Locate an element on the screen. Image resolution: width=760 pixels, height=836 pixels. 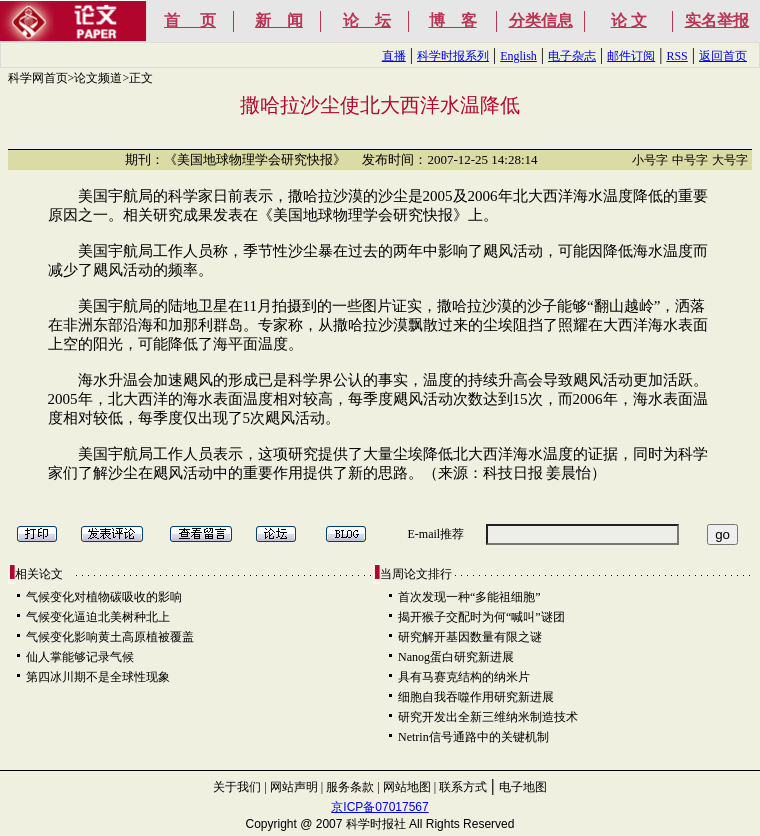
网站声明 is located at coordinates (294, 787).